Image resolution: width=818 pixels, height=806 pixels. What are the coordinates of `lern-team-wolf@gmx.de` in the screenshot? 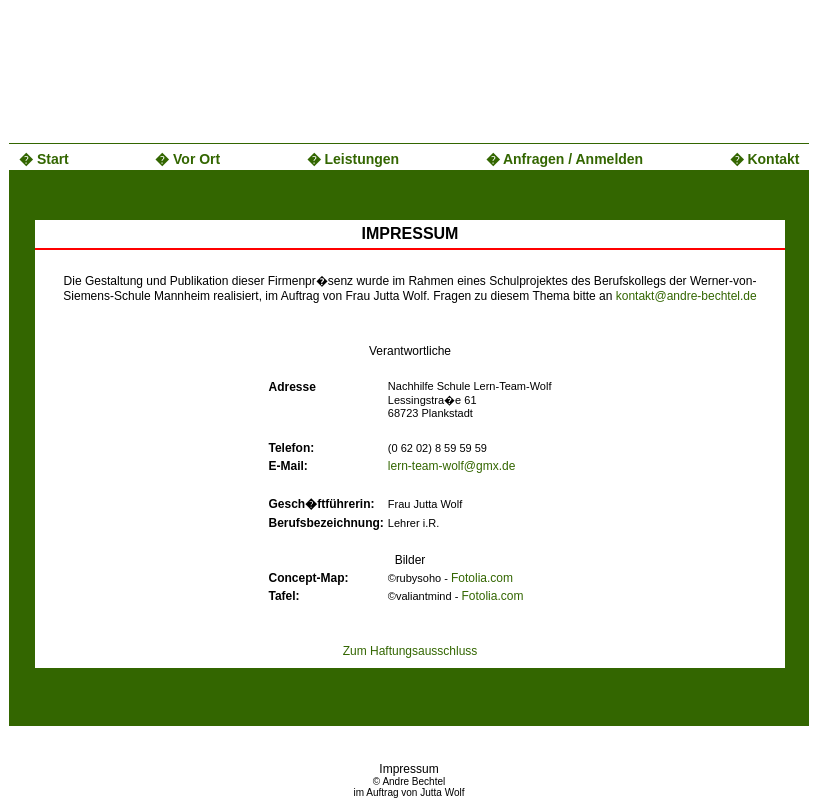 It's located at (452, 466).